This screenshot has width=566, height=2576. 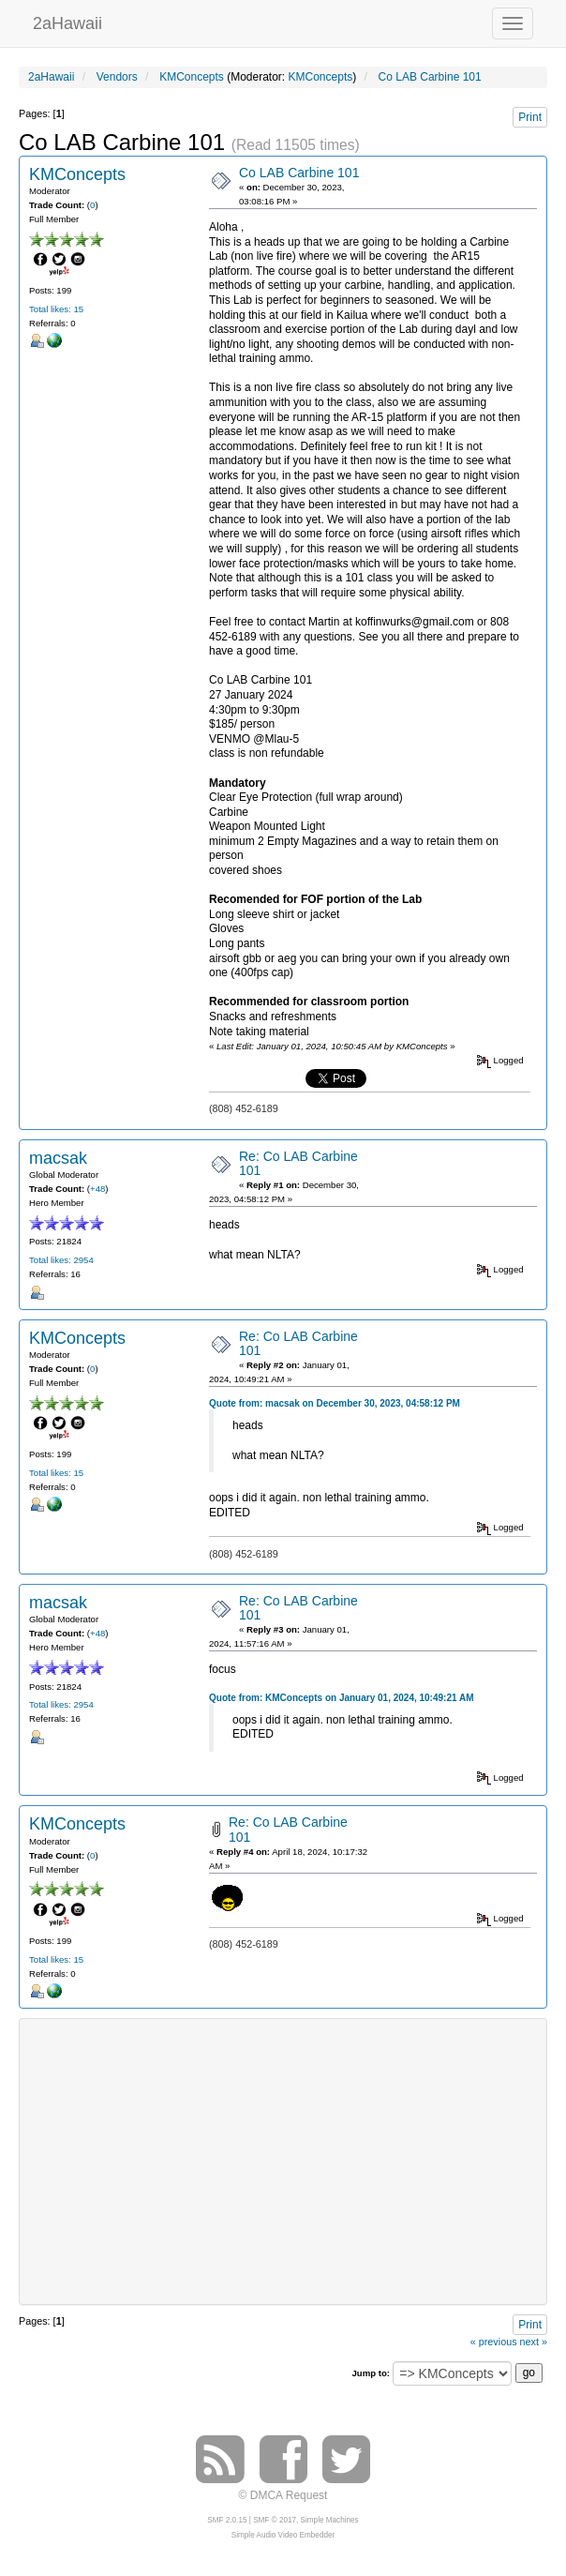 I want to click on Co LAB Carbine 101, so click(x=299, y=172).